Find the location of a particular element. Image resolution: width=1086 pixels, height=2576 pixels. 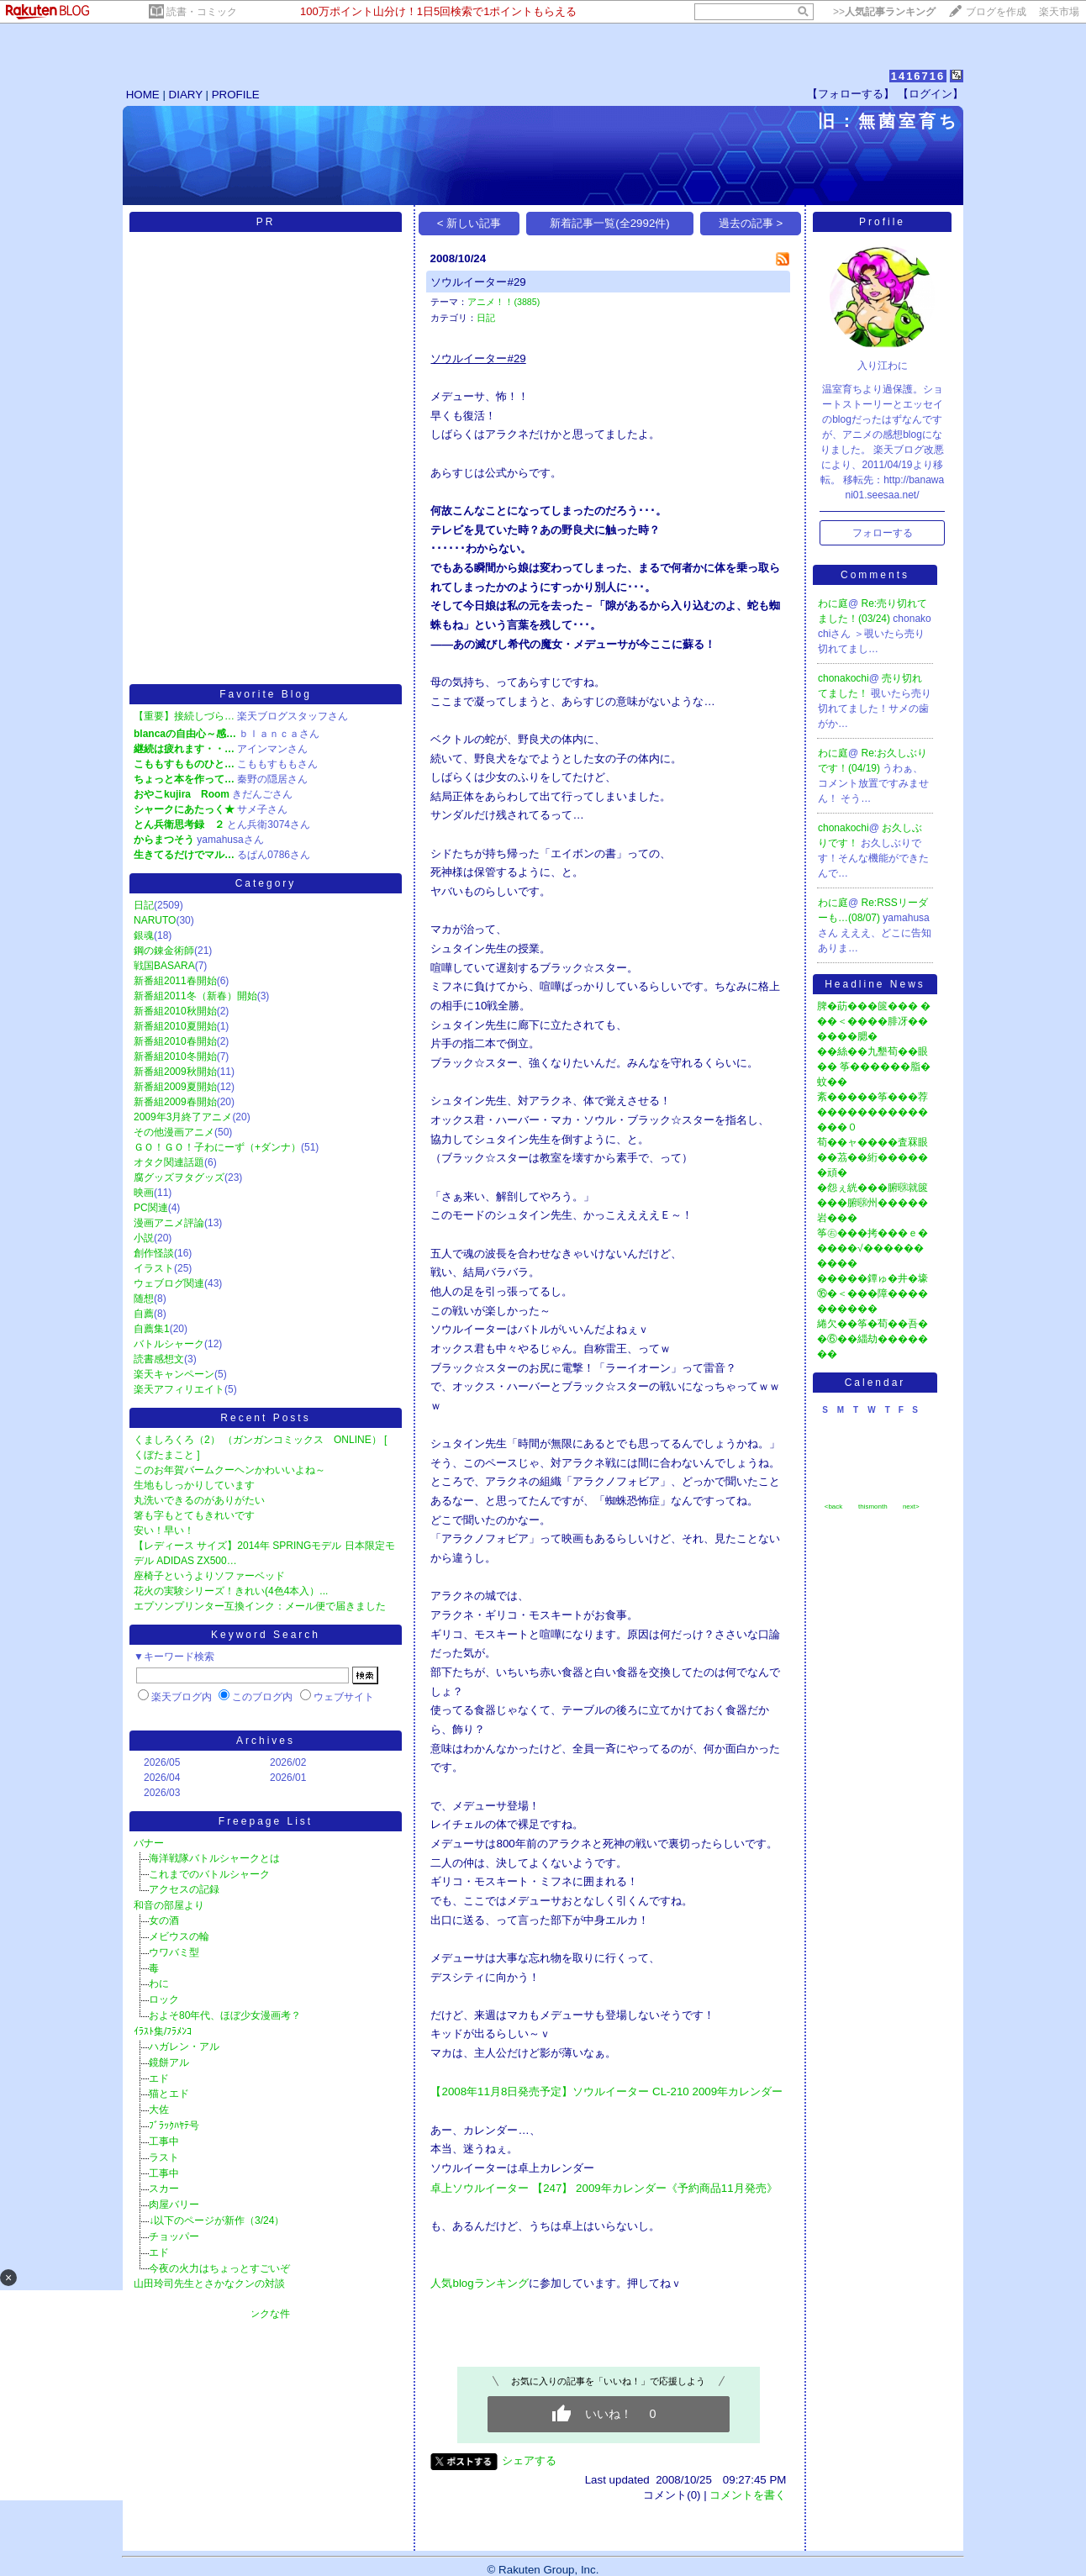

荀��ャ����査罧眼��茘��絎������頑� is located at coordinates (872, 1157).